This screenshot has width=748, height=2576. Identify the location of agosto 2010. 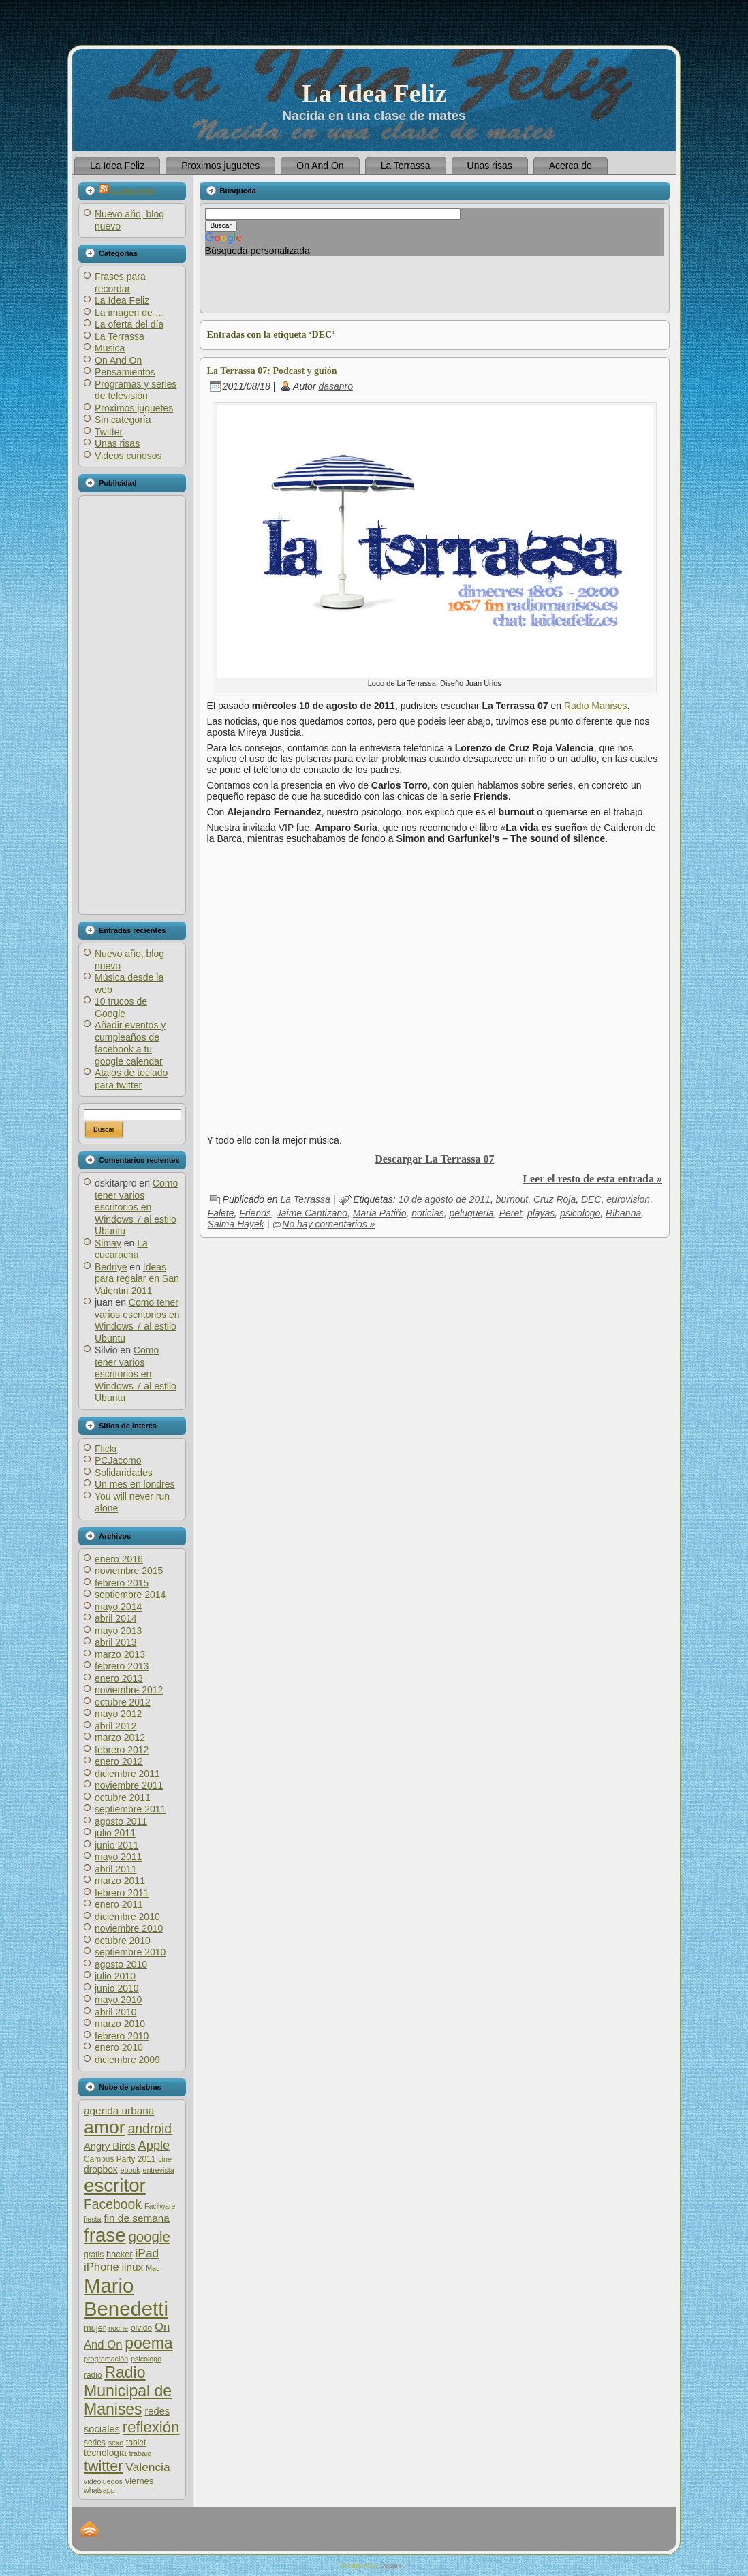
(121, 1964).